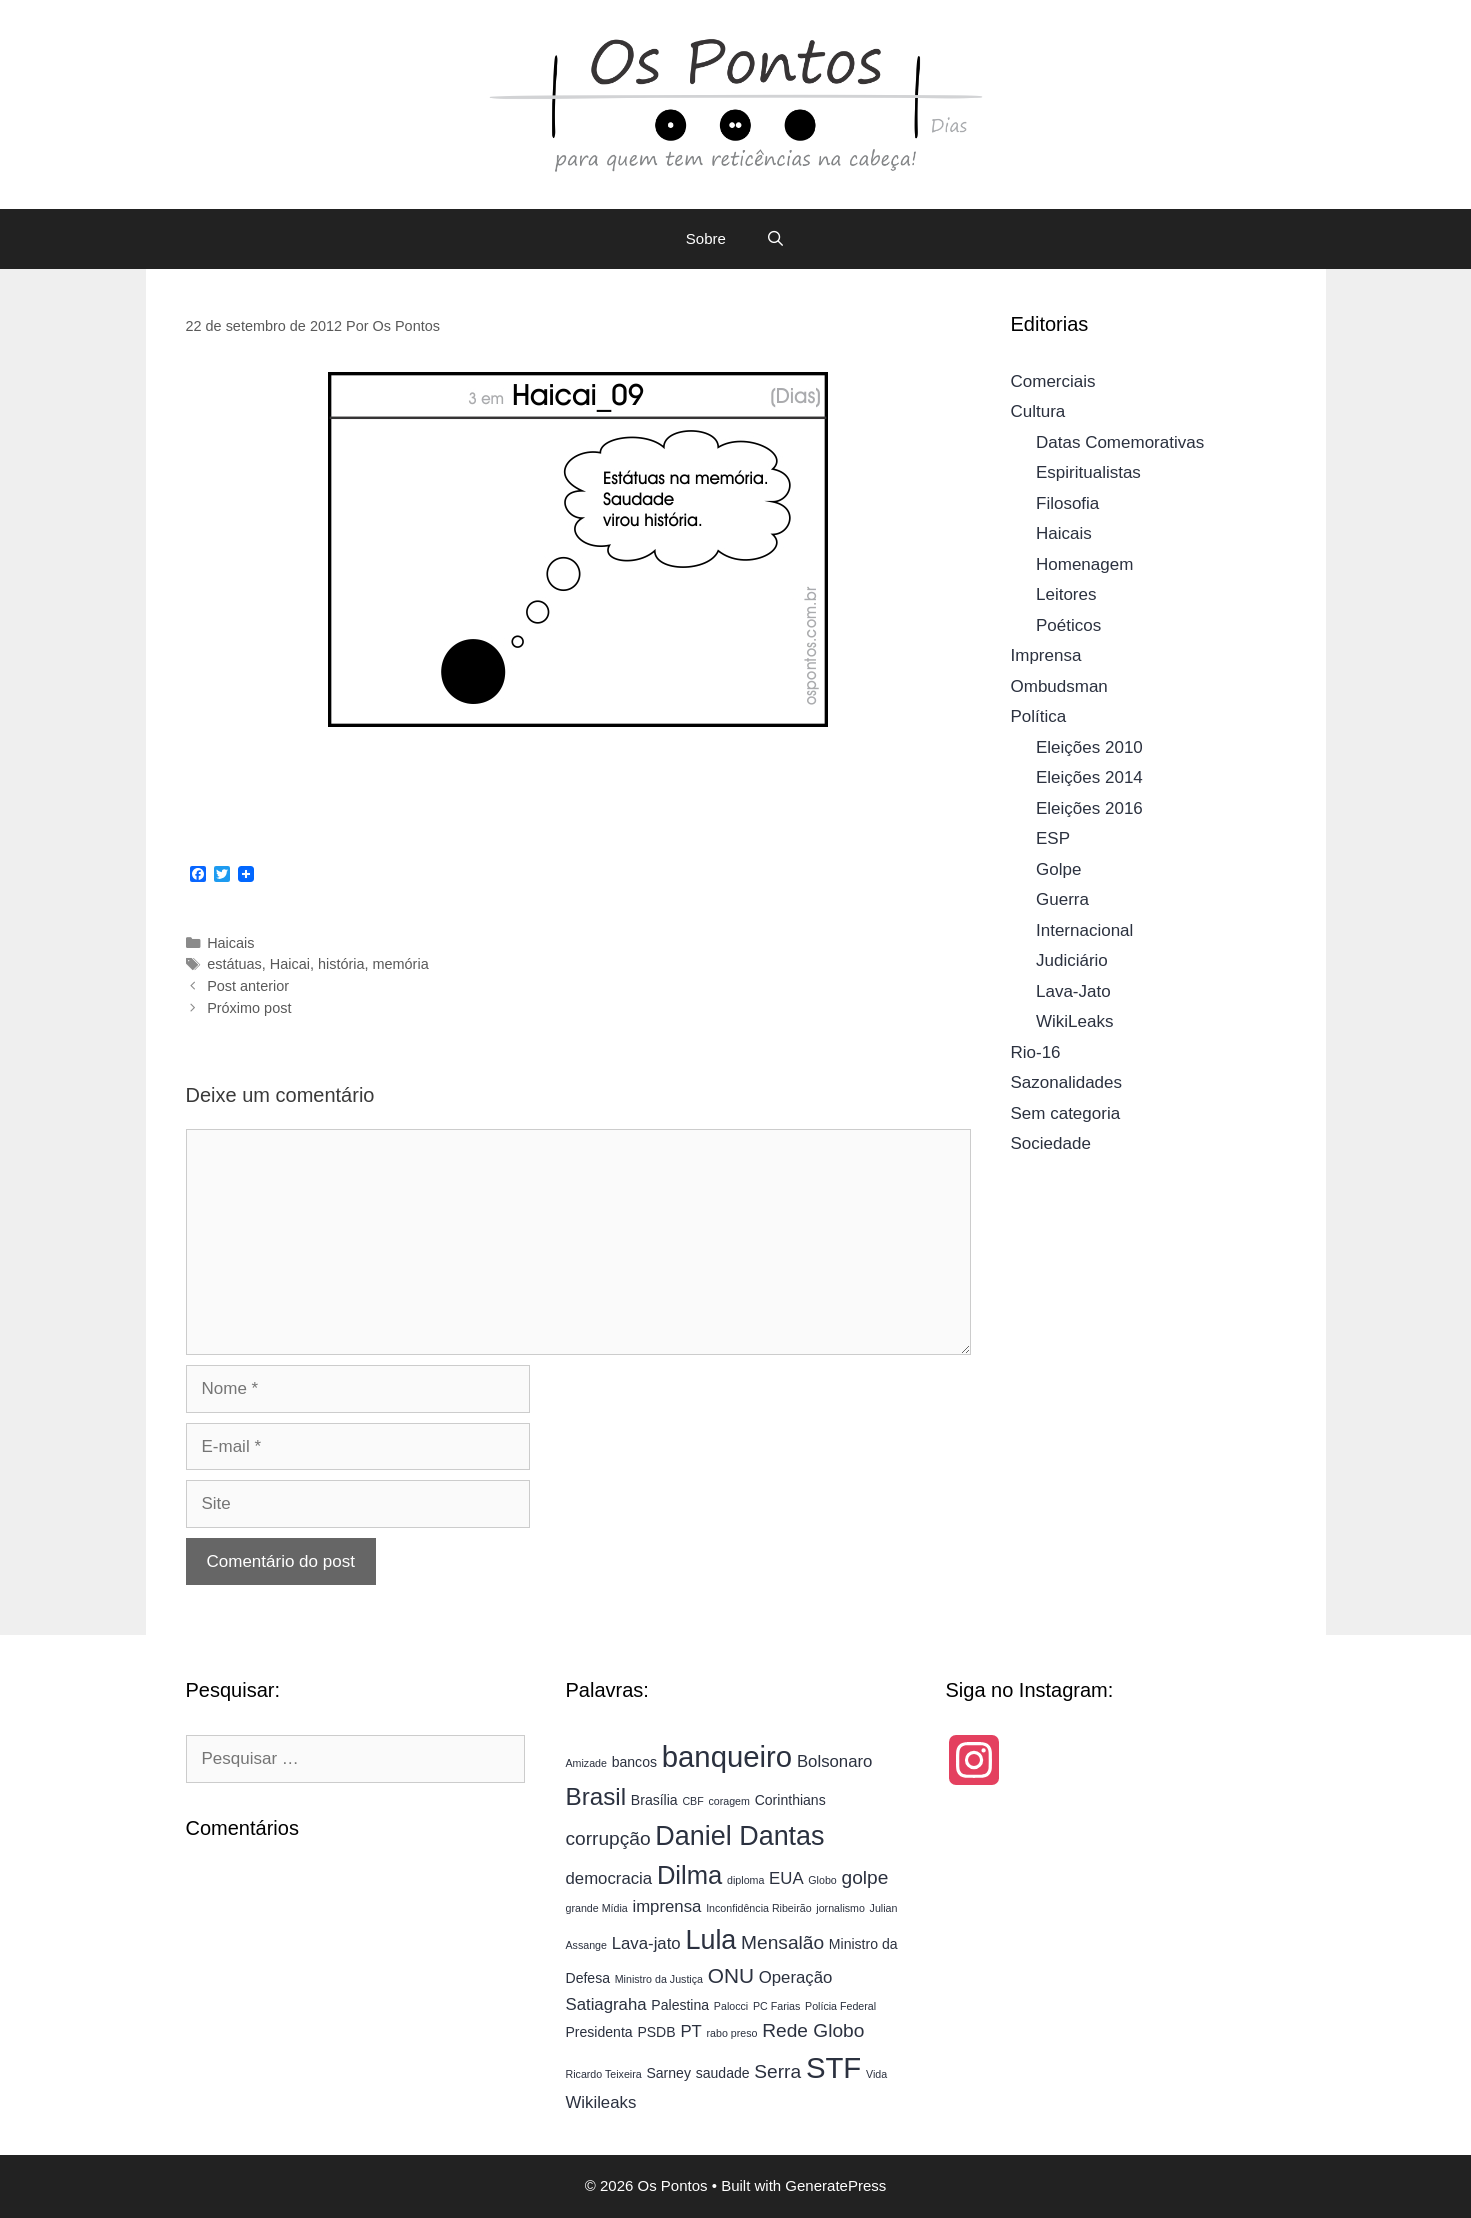 Image resolution: width=1471 pixels, height=2218 pixels. What do you see at coordinates (1068, 625) in the screenshot?
I see `Poéticos` at bounding box center [1068, 625].